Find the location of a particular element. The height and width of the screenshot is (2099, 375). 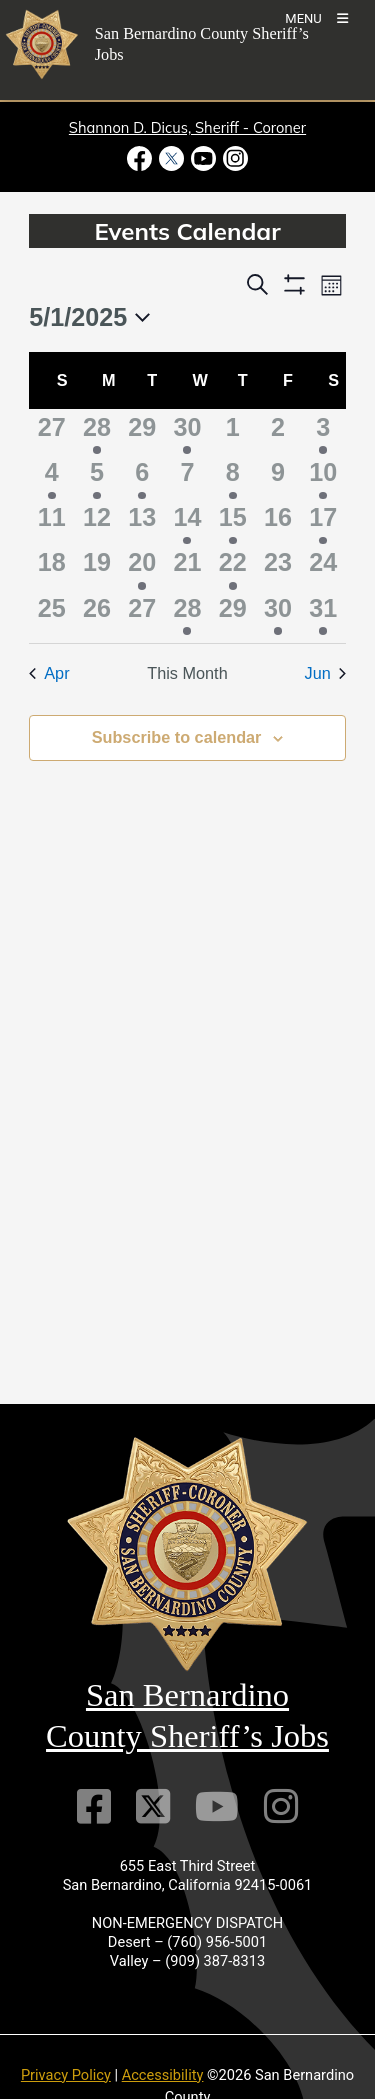

[Facebook Page] is located at coordinates (94, 1806).